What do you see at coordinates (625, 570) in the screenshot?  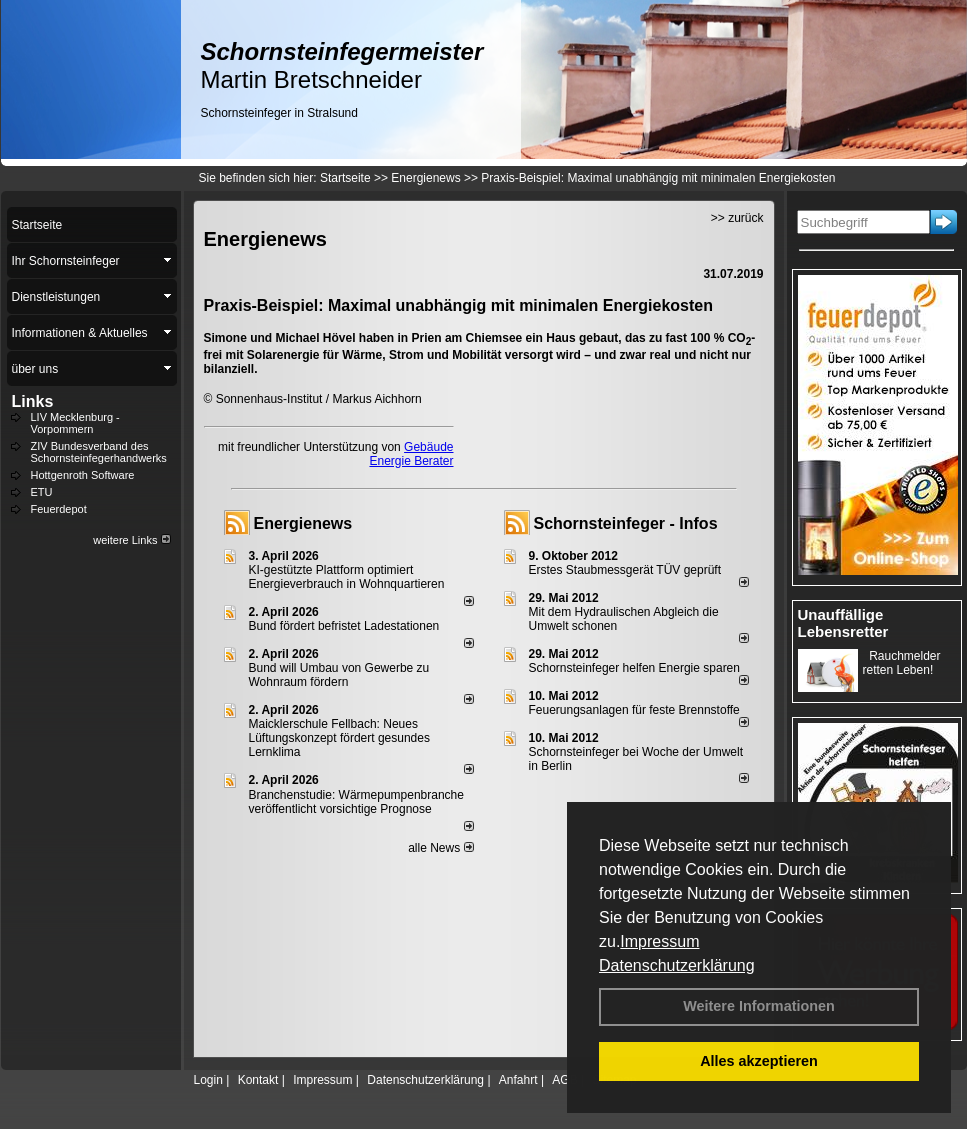 I see `Erstes Staubmessgerät TÜV geprüft` at bounding box center [625, 570].